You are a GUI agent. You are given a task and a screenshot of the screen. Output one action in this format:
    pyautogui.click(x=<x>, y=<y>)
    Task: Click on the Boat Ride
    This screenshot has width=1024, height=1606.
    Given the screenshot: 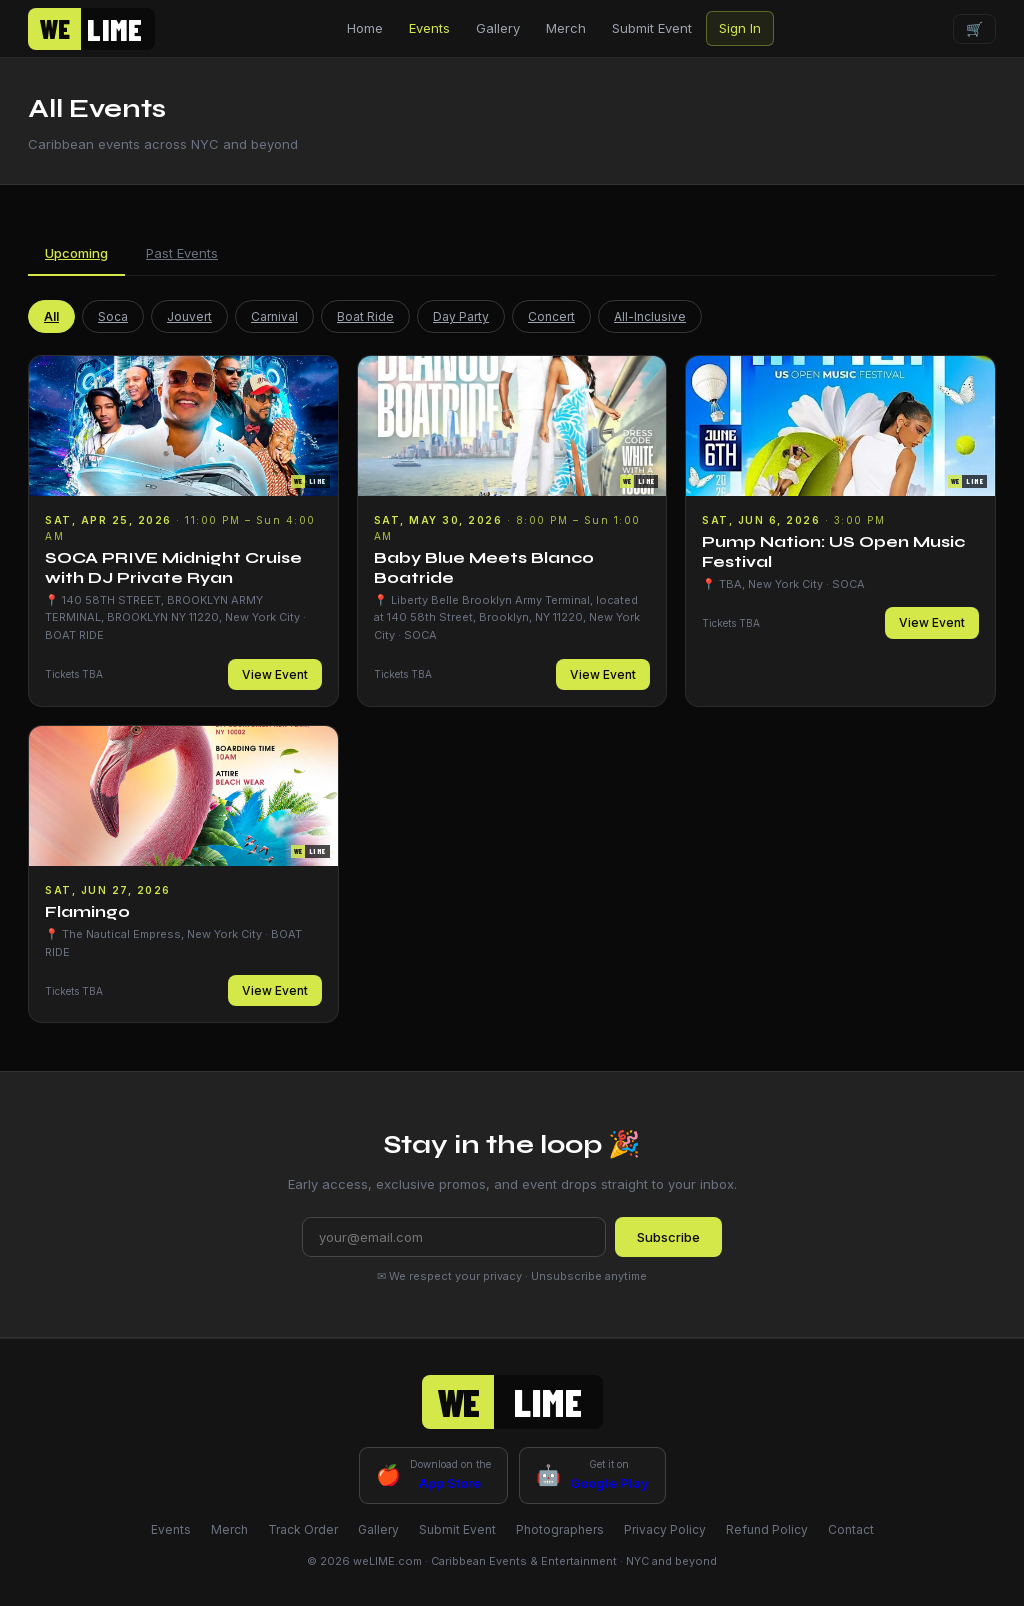 What is the action you would take?
    pyautogui.click(x=365, y=316)
    